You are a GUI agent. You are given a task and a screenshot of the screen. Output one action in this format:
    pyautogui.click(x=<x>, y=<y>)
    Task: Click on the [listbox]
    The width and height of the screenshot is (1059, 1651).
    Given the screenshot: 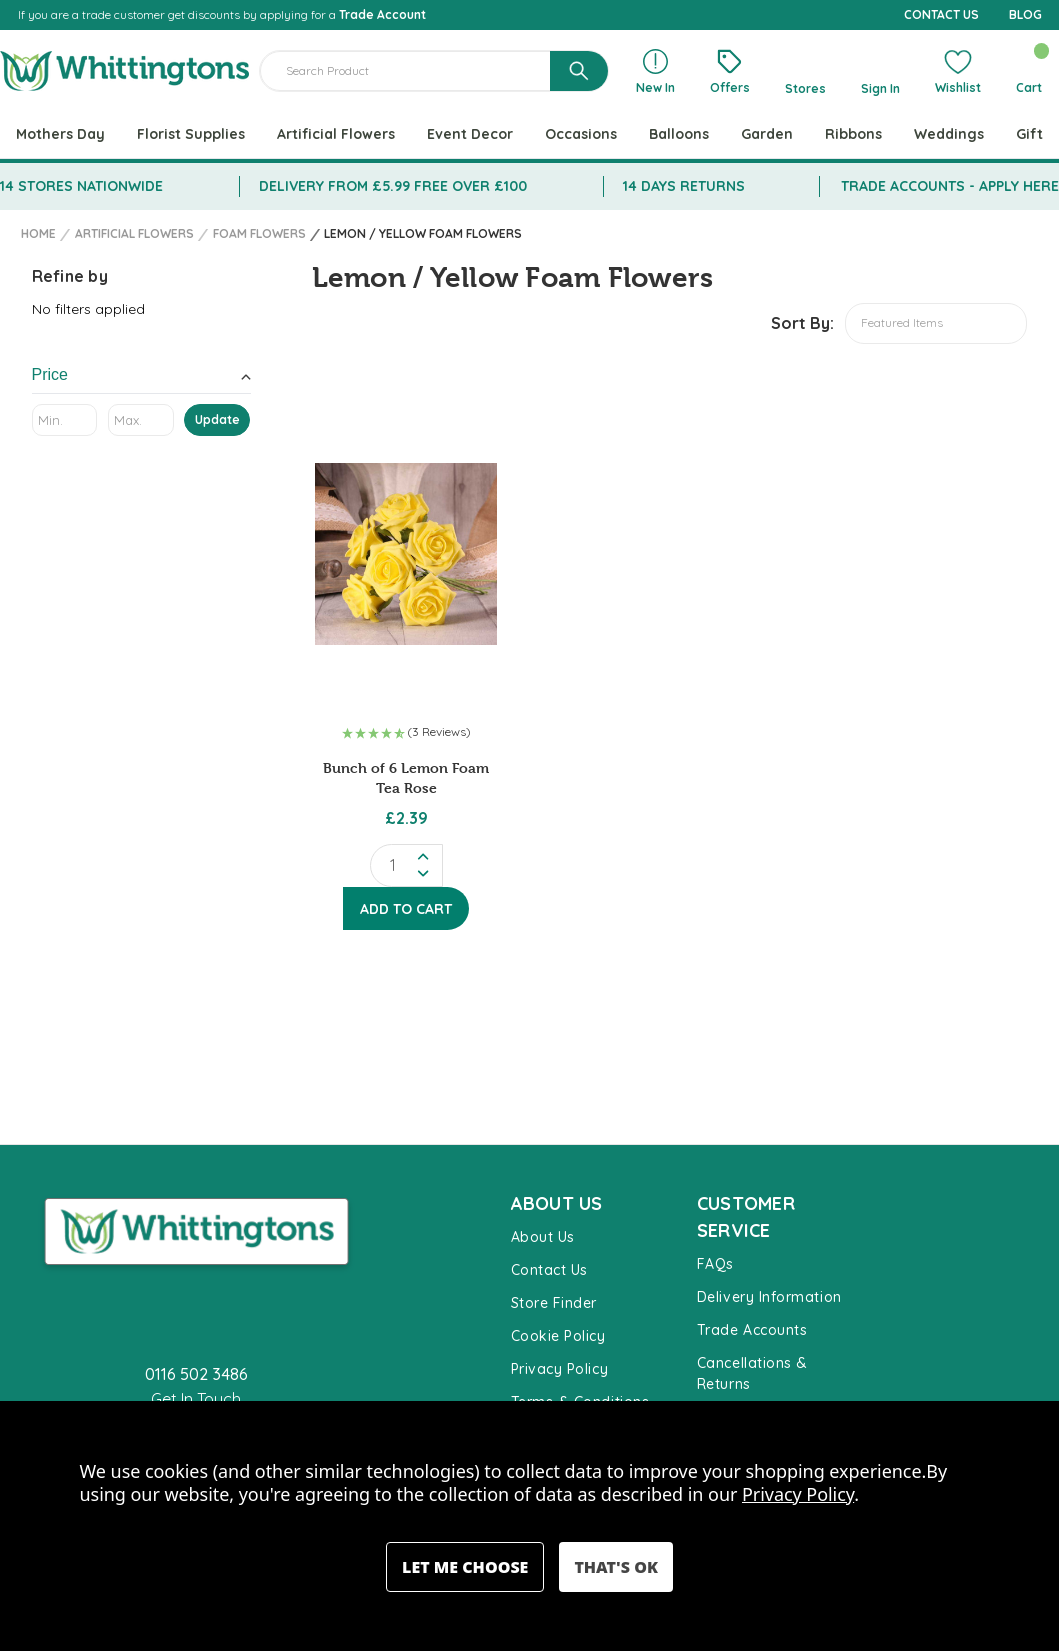 What is the action you would take?
    pyautogui.click(x=936, y=323)
    